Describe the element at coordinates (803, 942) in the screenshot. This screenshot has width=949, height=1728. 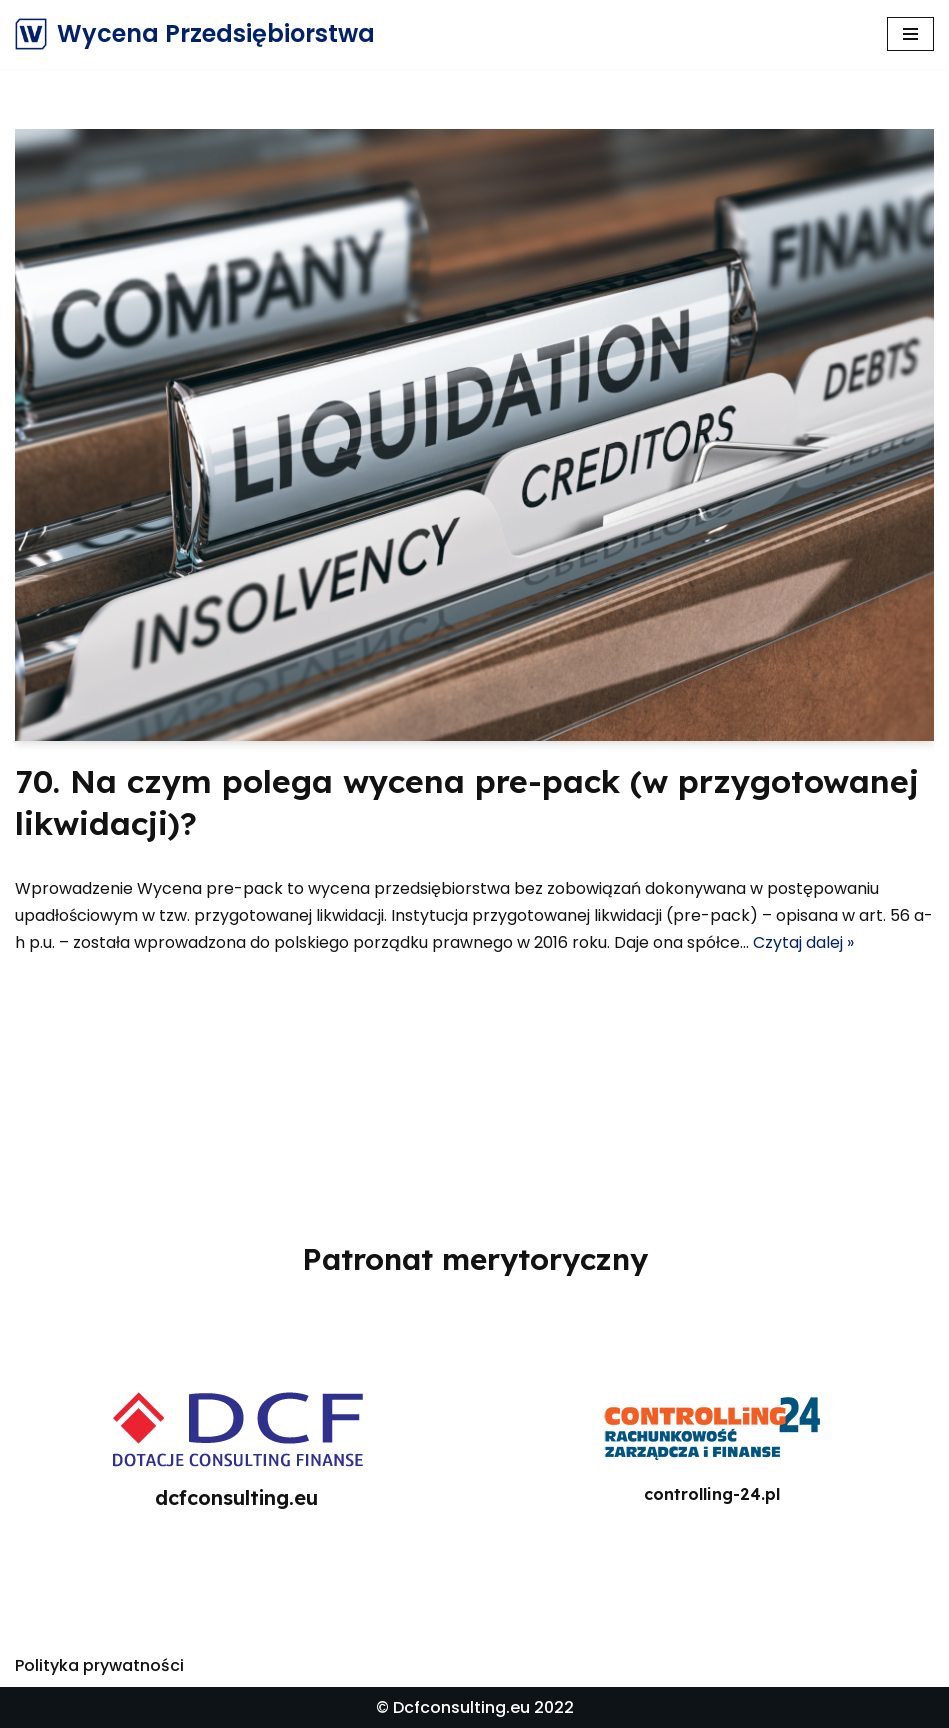
I see `Czytaj dalej »` at that location.